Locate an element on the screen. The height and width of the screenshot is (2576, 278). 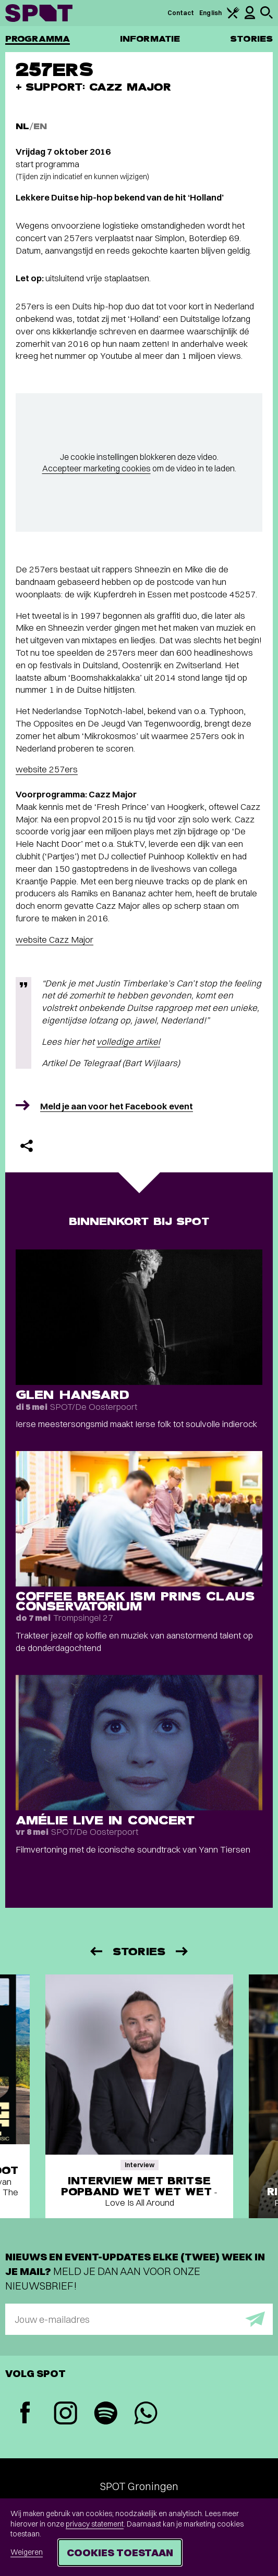
website 257ers is located at coordinates (47, 769).